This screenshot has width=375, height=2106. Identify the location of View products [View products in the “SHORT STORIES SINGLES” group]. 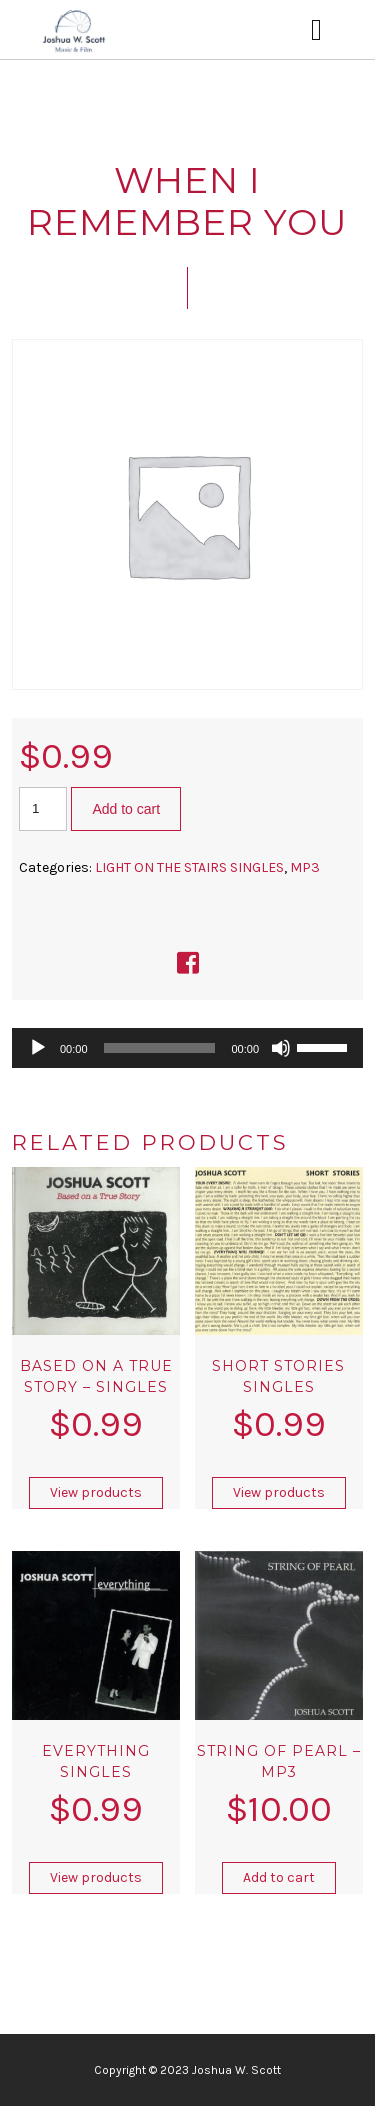
(279, 1492).